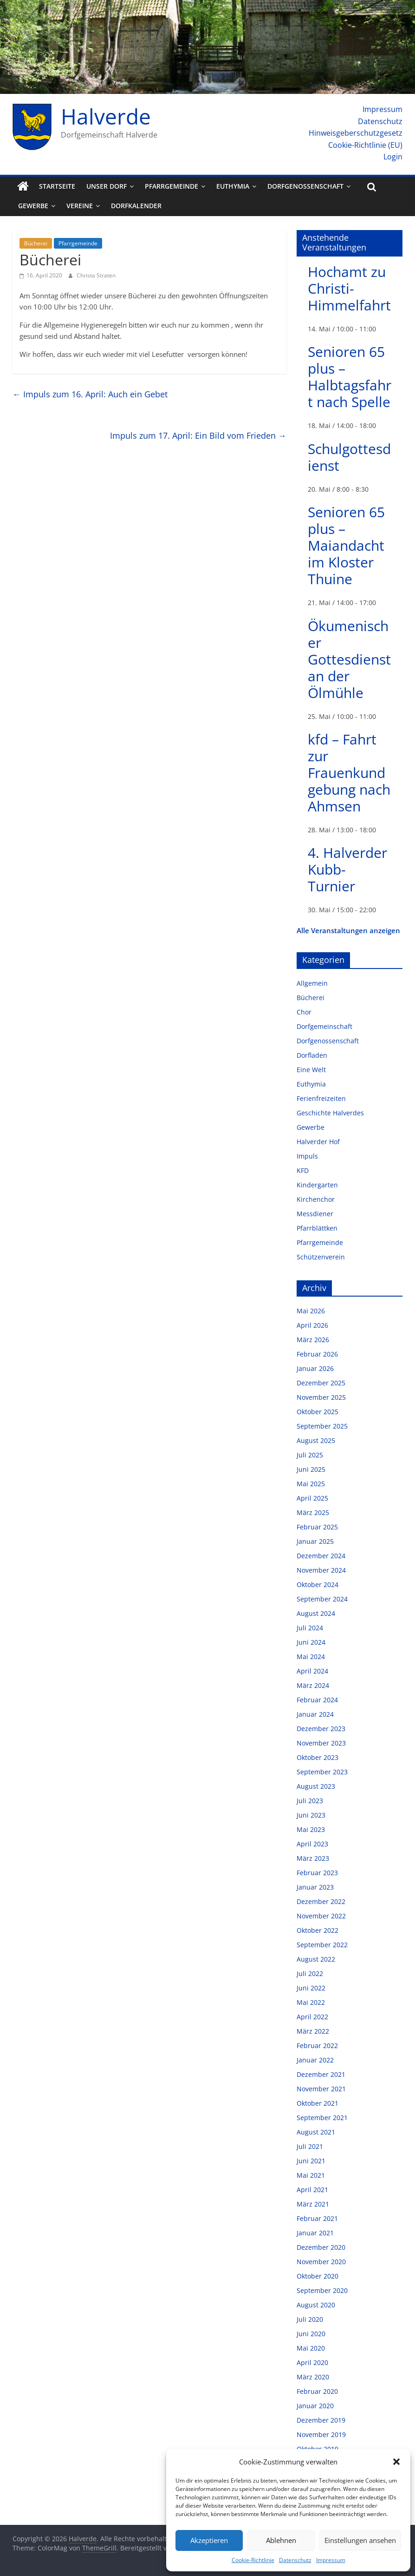 This screenshot has height=2576, width=415. Describe the element at coordinates (311, 1469) in the screenshot. I see `Juni 2025` at that location.